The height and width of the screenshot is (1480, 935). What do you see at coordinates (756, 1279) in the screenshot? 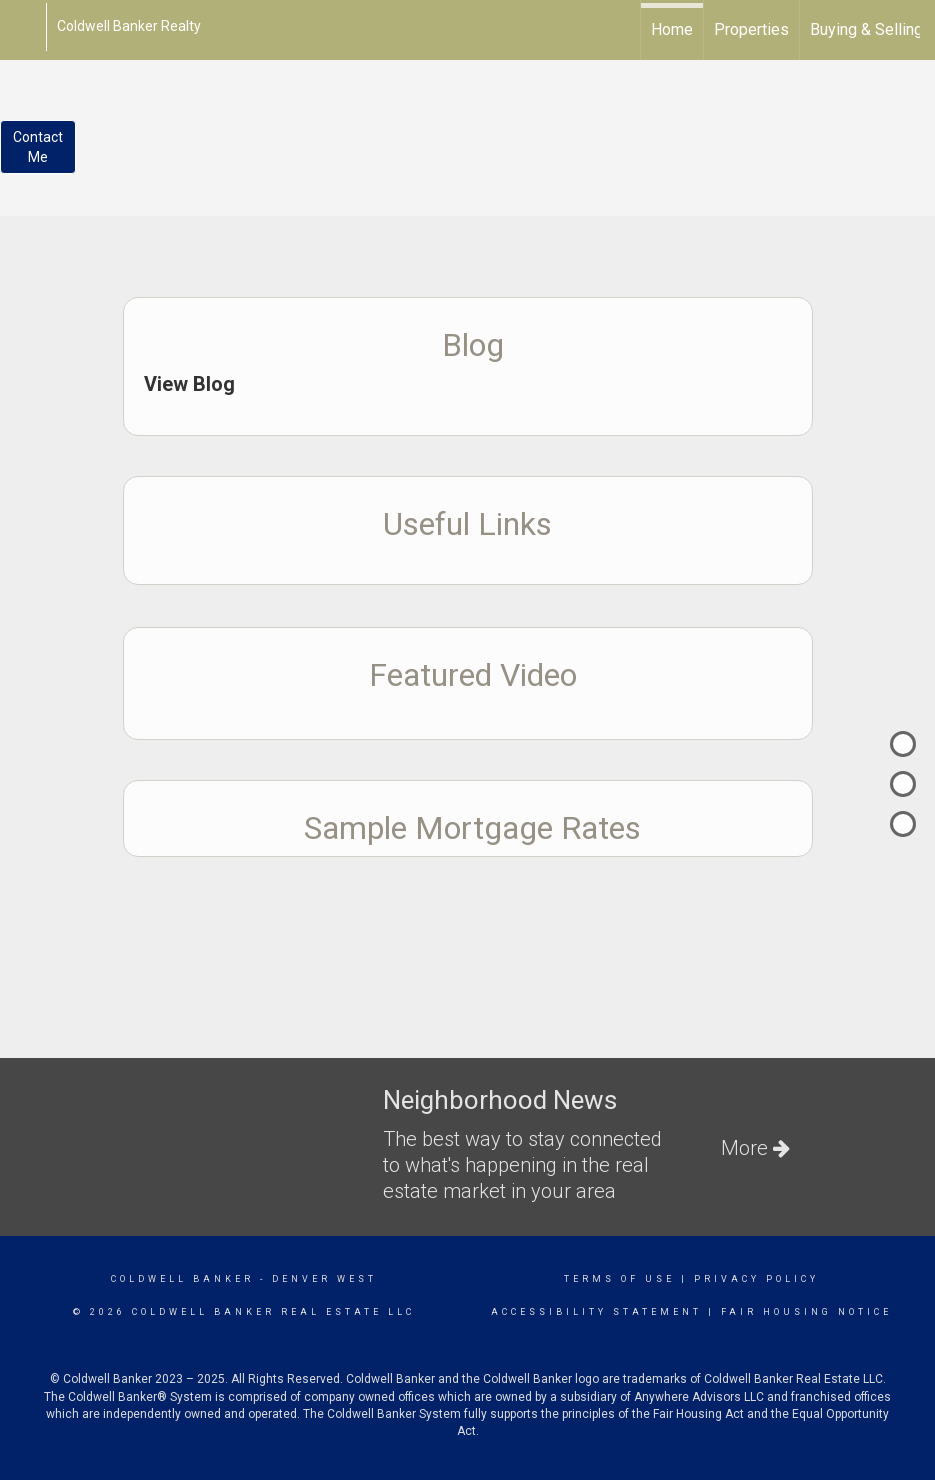
I see `Privacy Policy` at bounding box center [756, 1279].